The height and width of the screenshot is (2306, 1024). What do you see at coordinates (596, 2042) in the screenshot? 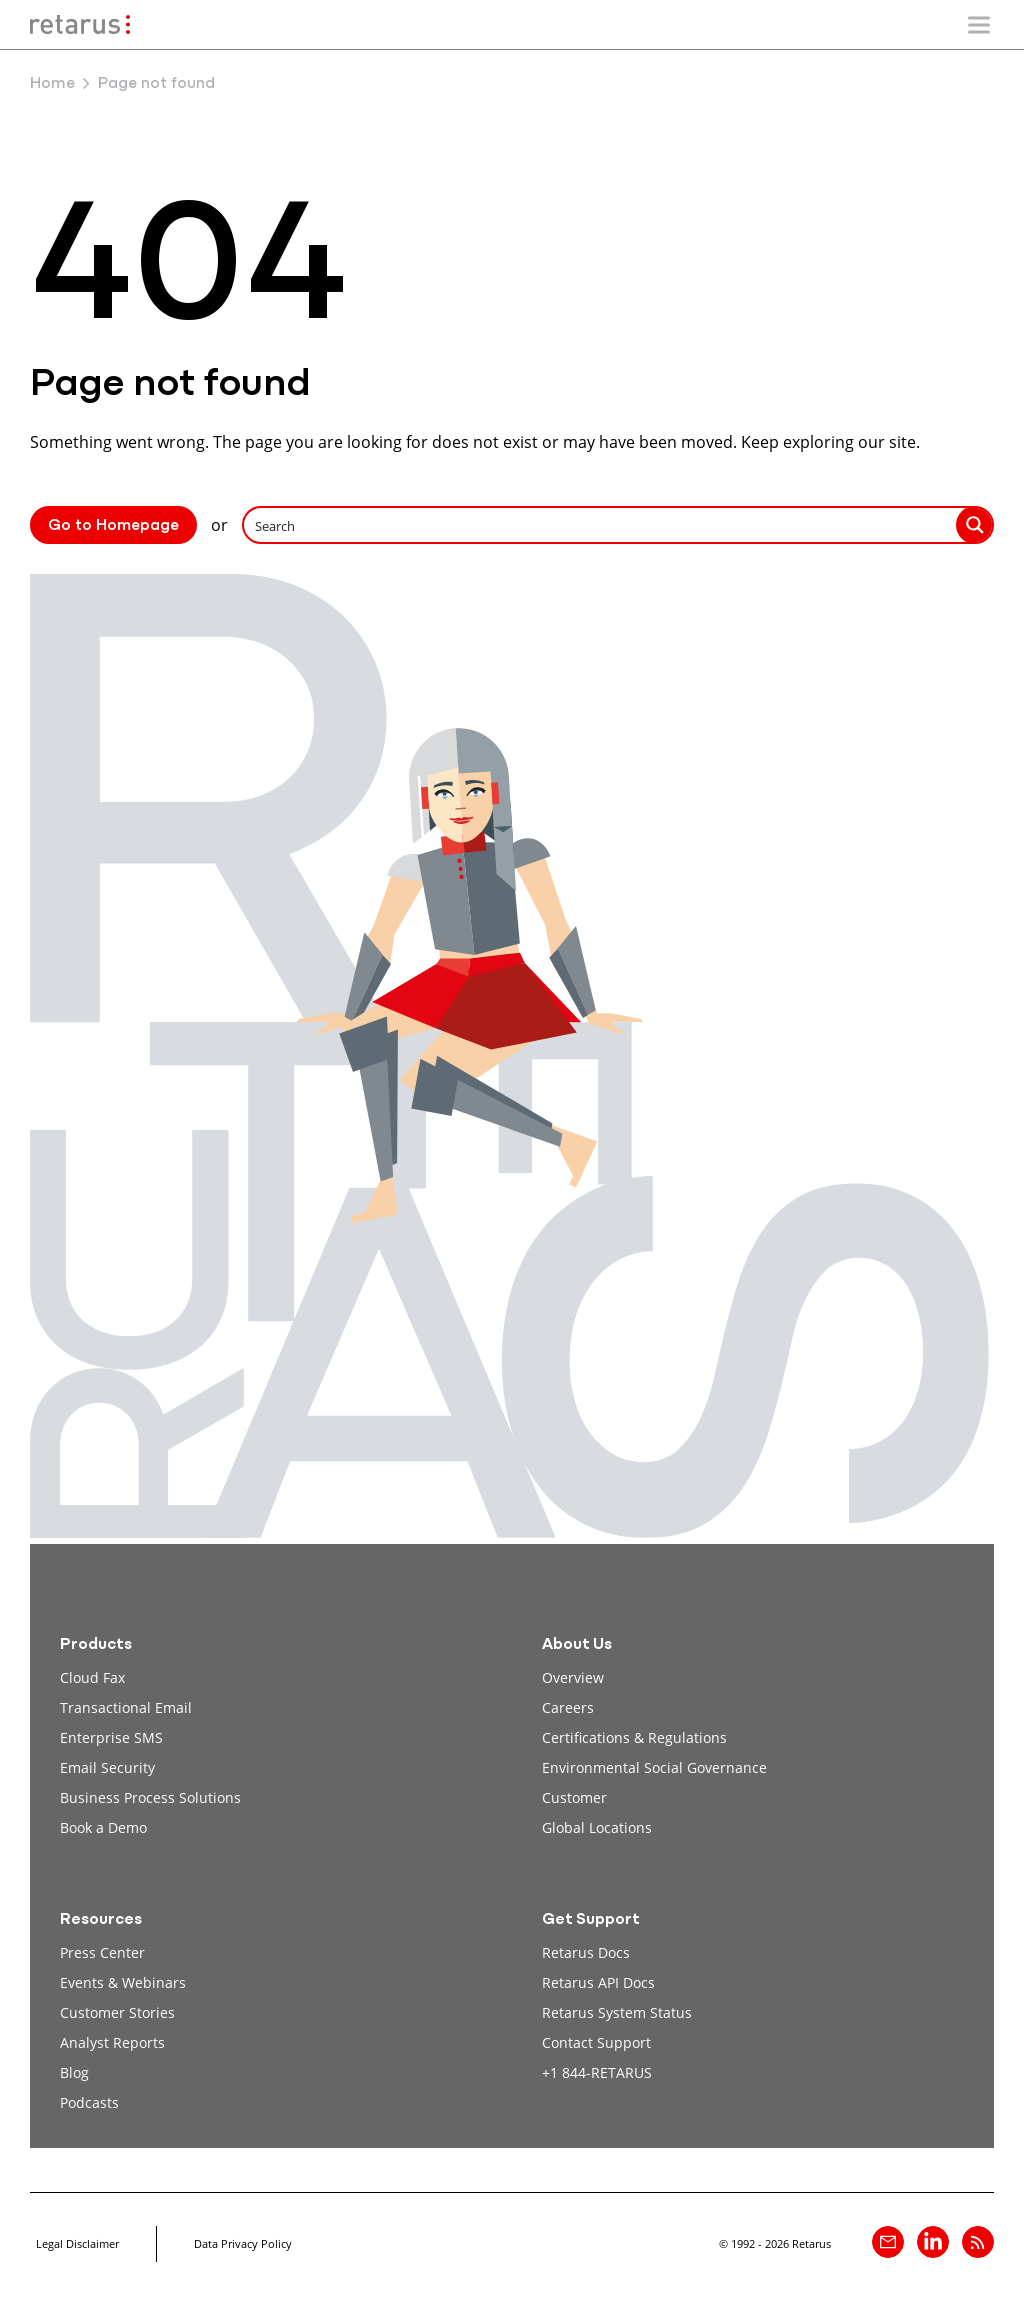
I see `Contact Support` at bounding box center [596, 2042].